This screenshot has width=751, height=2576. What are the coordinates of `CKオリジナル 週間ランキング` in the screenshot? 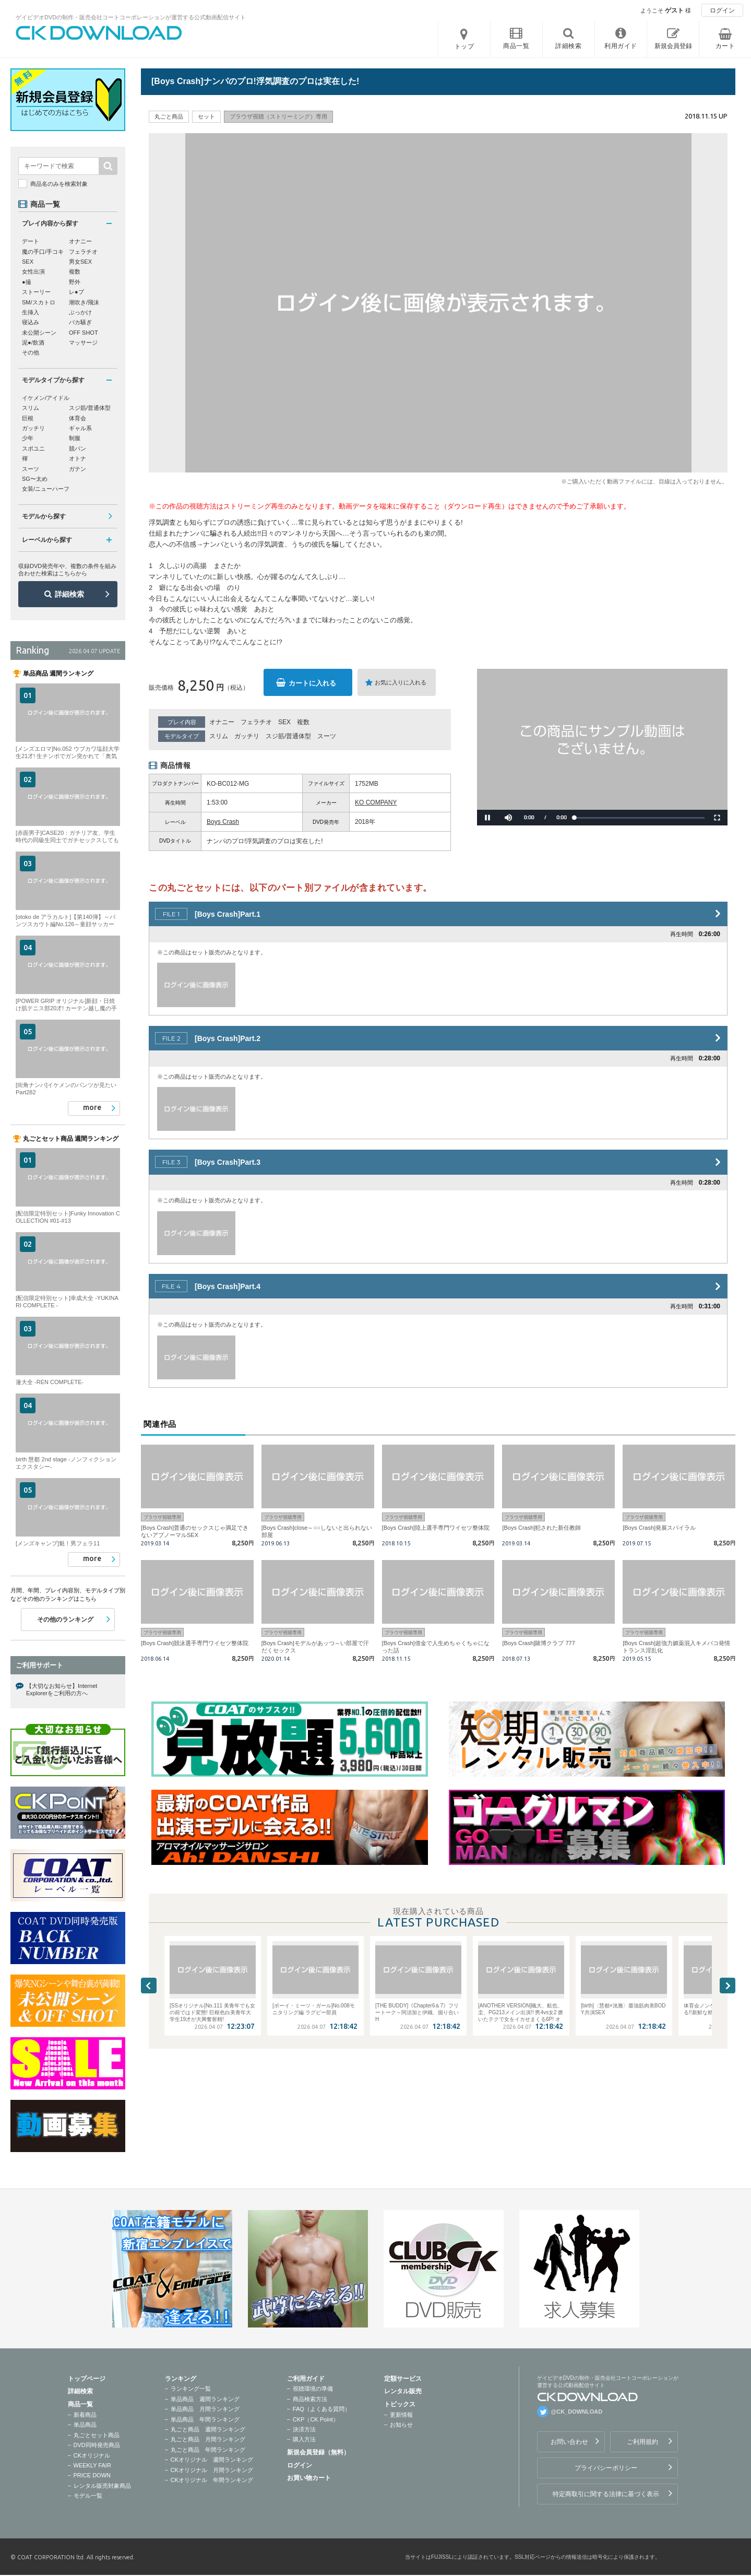 It's located at (212, 2459).